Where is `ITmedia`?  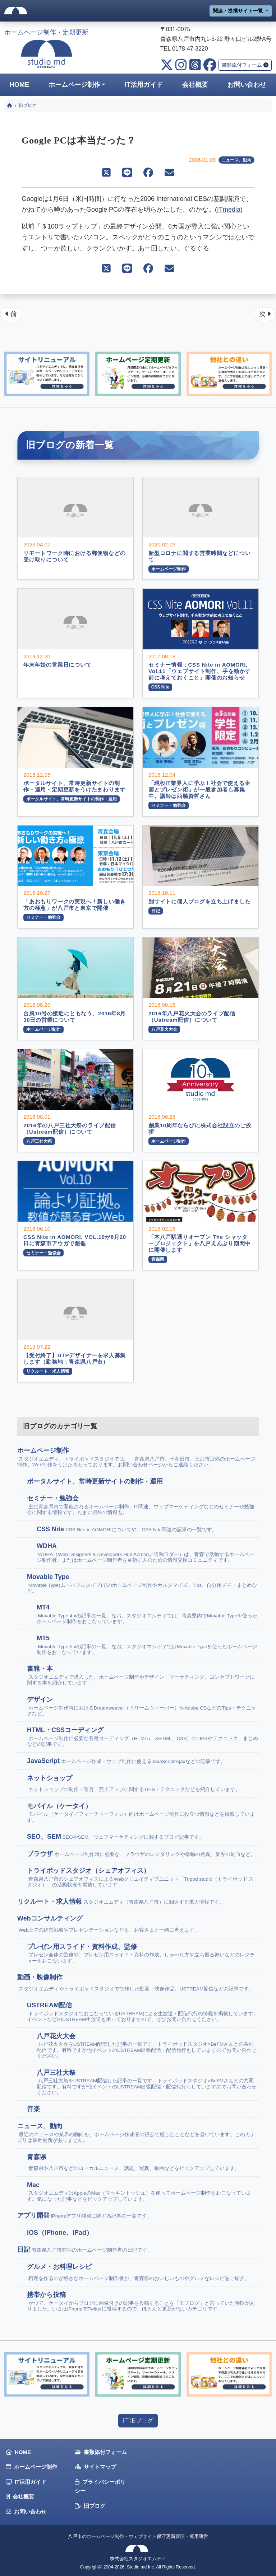
ITmedia is located at coordinates (228, 209).